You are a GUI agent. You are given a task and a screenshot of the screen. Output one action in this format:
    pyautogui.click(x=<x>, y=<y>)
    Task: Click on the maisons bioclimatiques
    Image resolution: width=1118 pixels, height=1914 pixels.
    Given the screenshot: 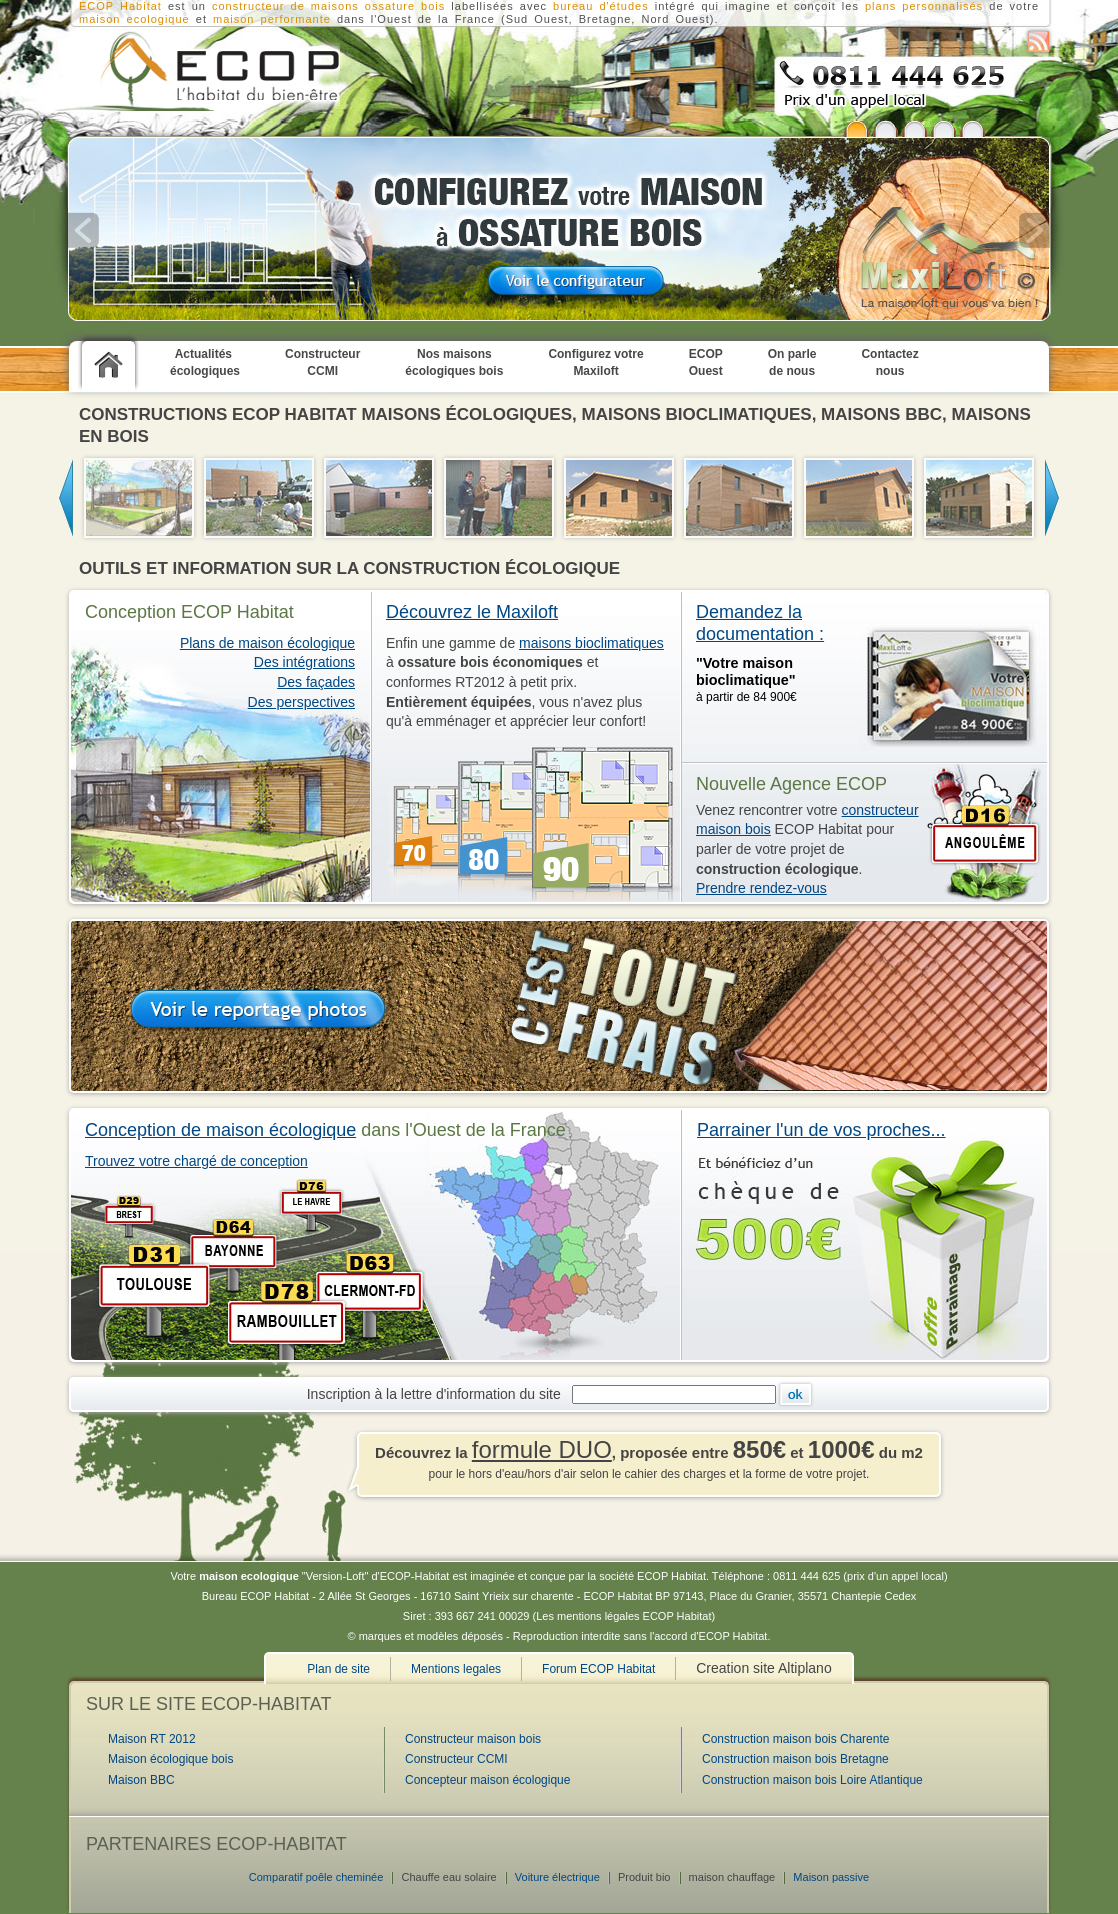 What is the action you would take?
    pyautogui.click(x=697, y=414)
    